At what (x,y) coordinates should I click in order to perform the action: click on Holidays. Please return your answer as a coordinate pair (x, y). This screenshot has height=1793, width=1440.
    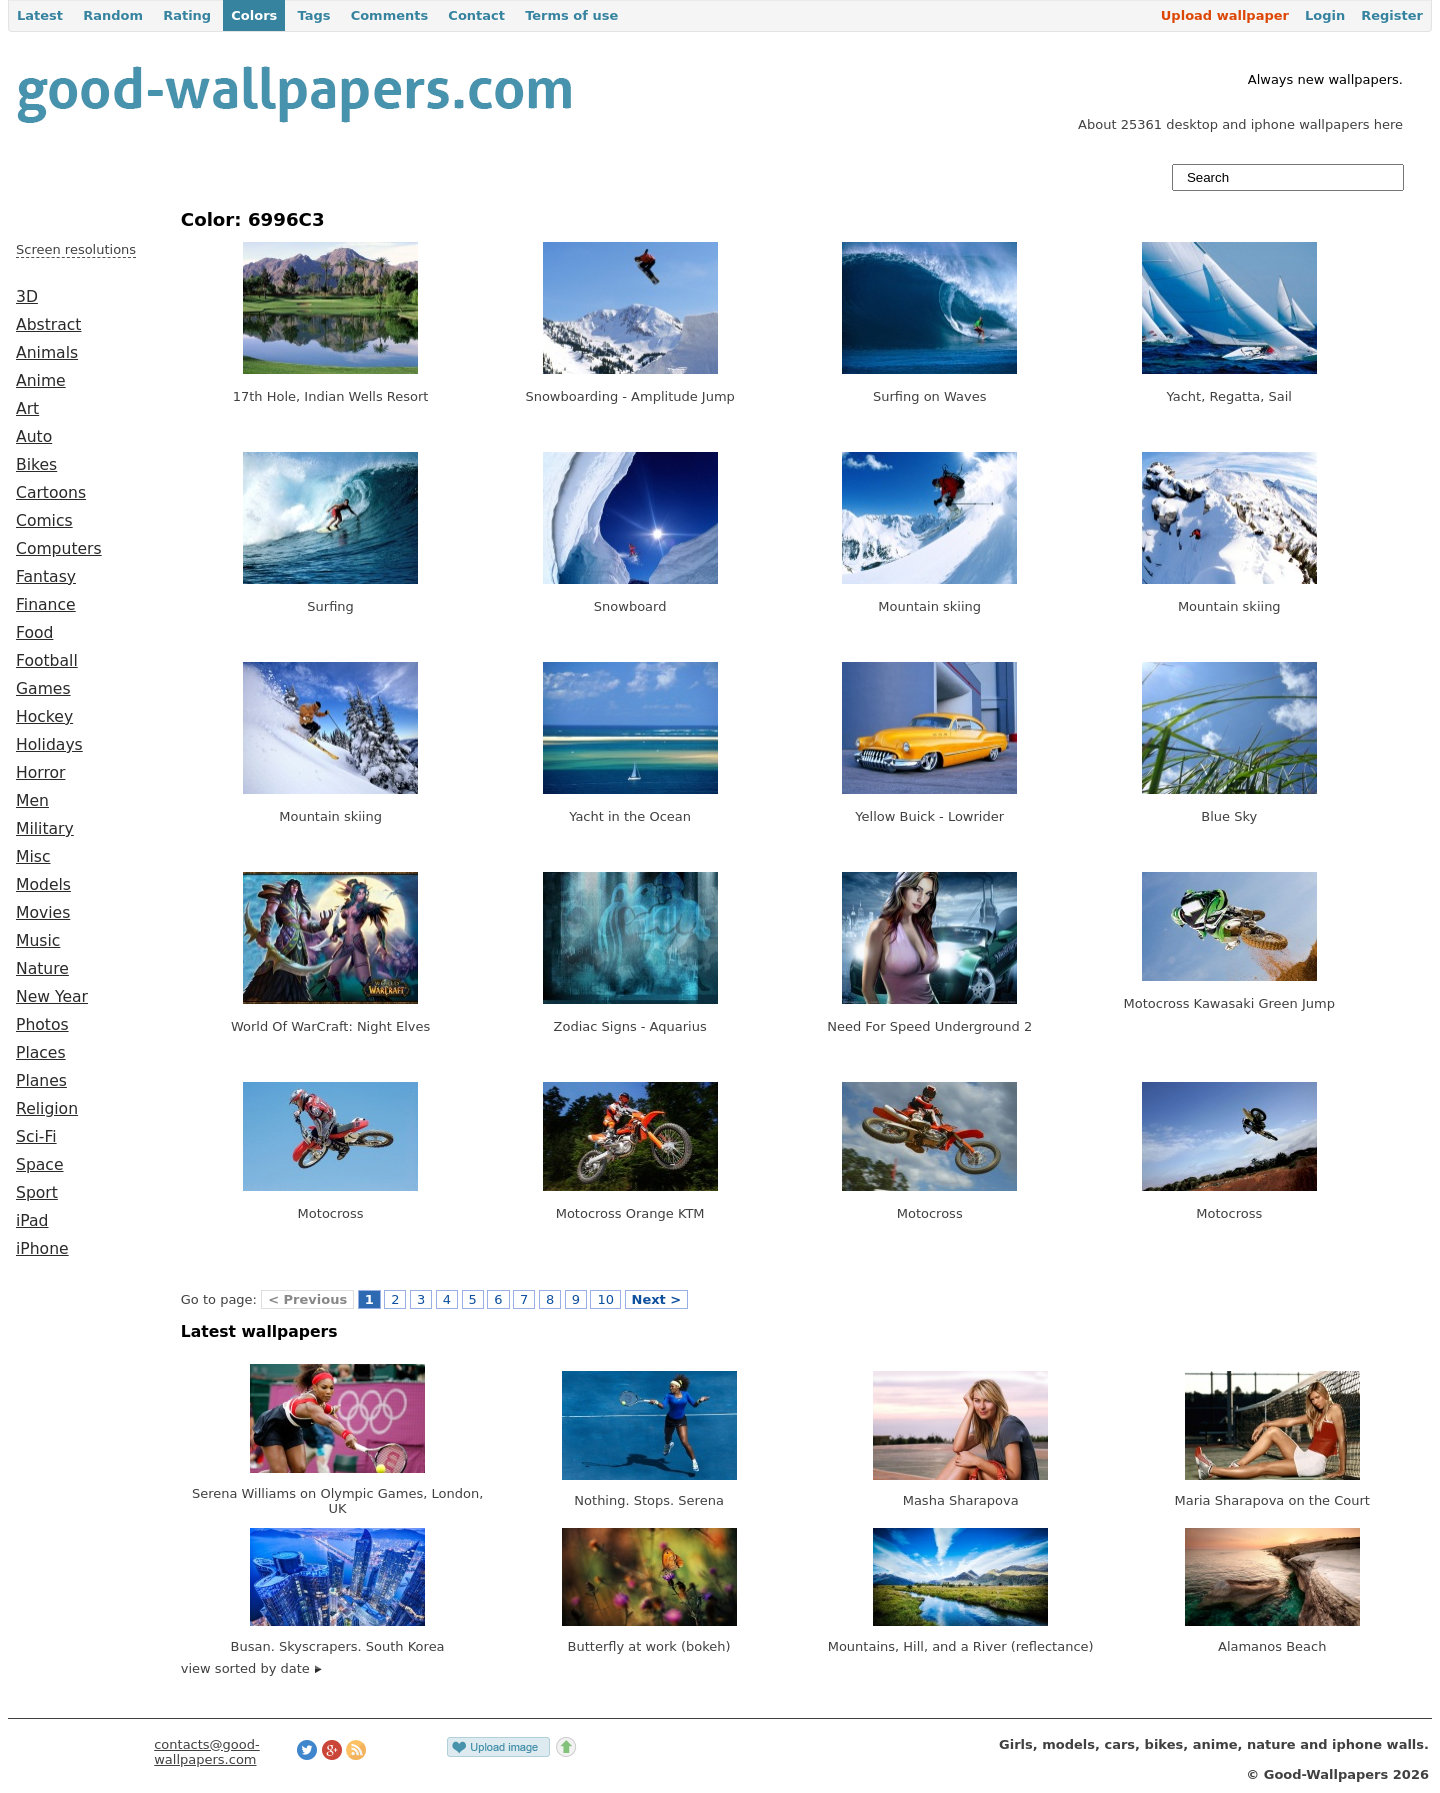
    Looking at the image, I should click on (49, 745).